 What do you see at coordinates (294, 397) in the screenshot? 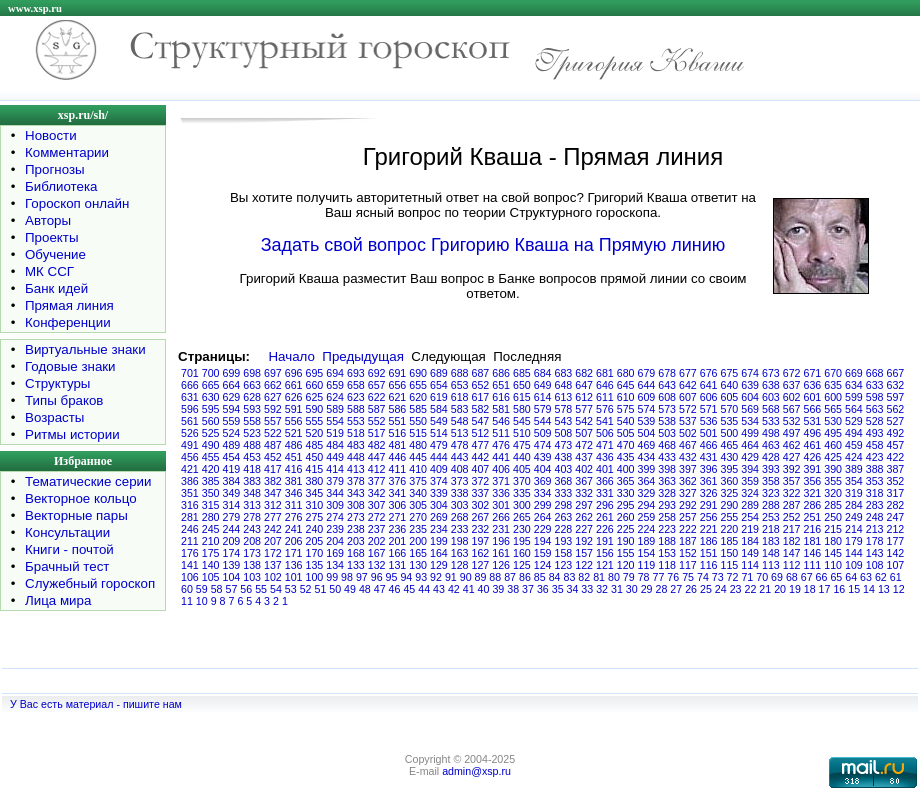
I see `626` at bounding box center [294, 397].